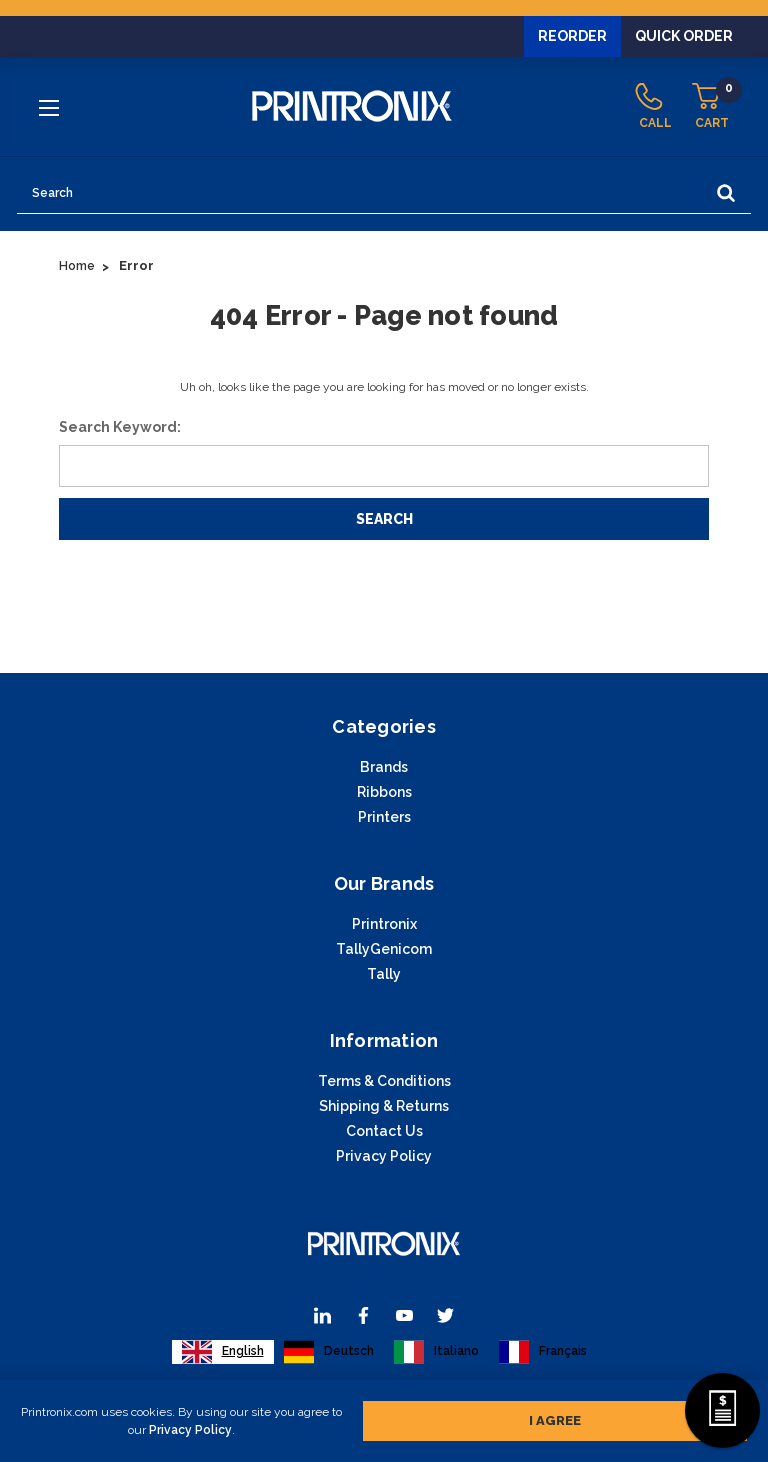 This screenshot has width=768, height=1462. I want to click on Printronix, so click(384, 924).